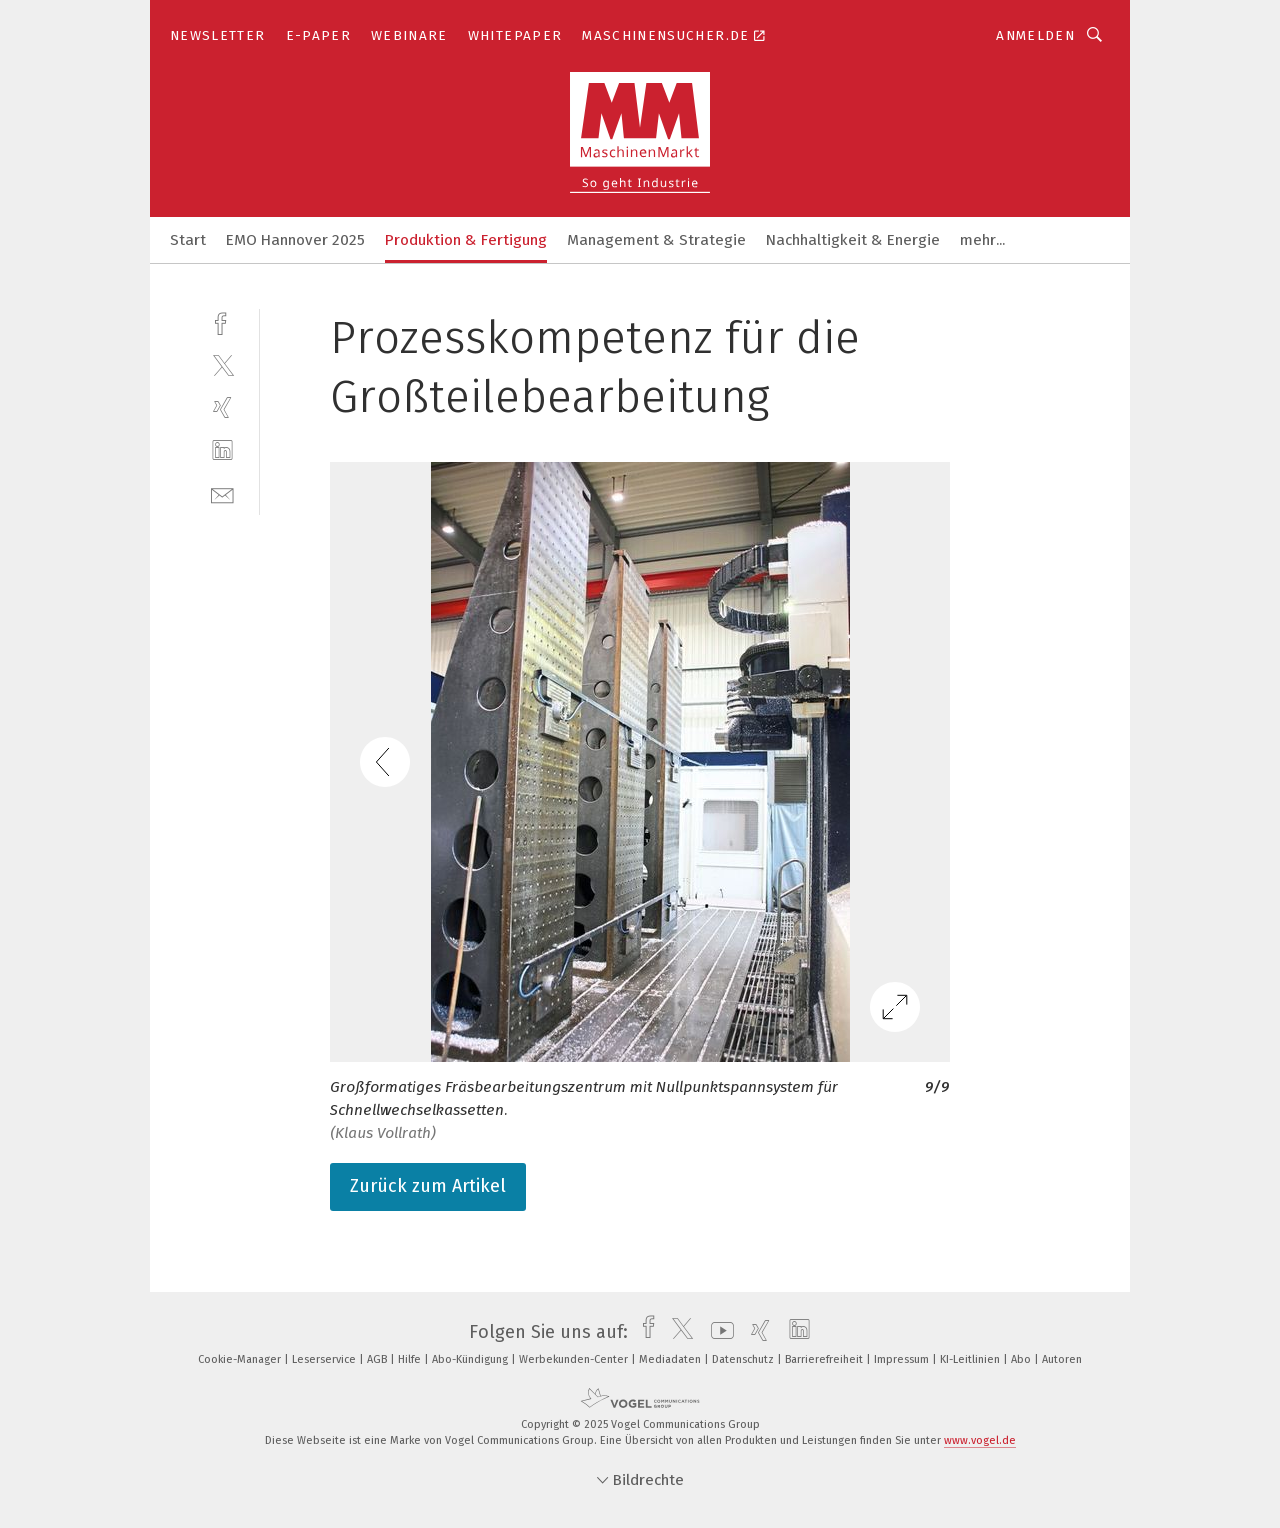 This screenshot has height=1528, width=1280. What do you see at coordinates (222, 364) in the screenshot?
I see `[twitter]` at bounding box center [222, 364].